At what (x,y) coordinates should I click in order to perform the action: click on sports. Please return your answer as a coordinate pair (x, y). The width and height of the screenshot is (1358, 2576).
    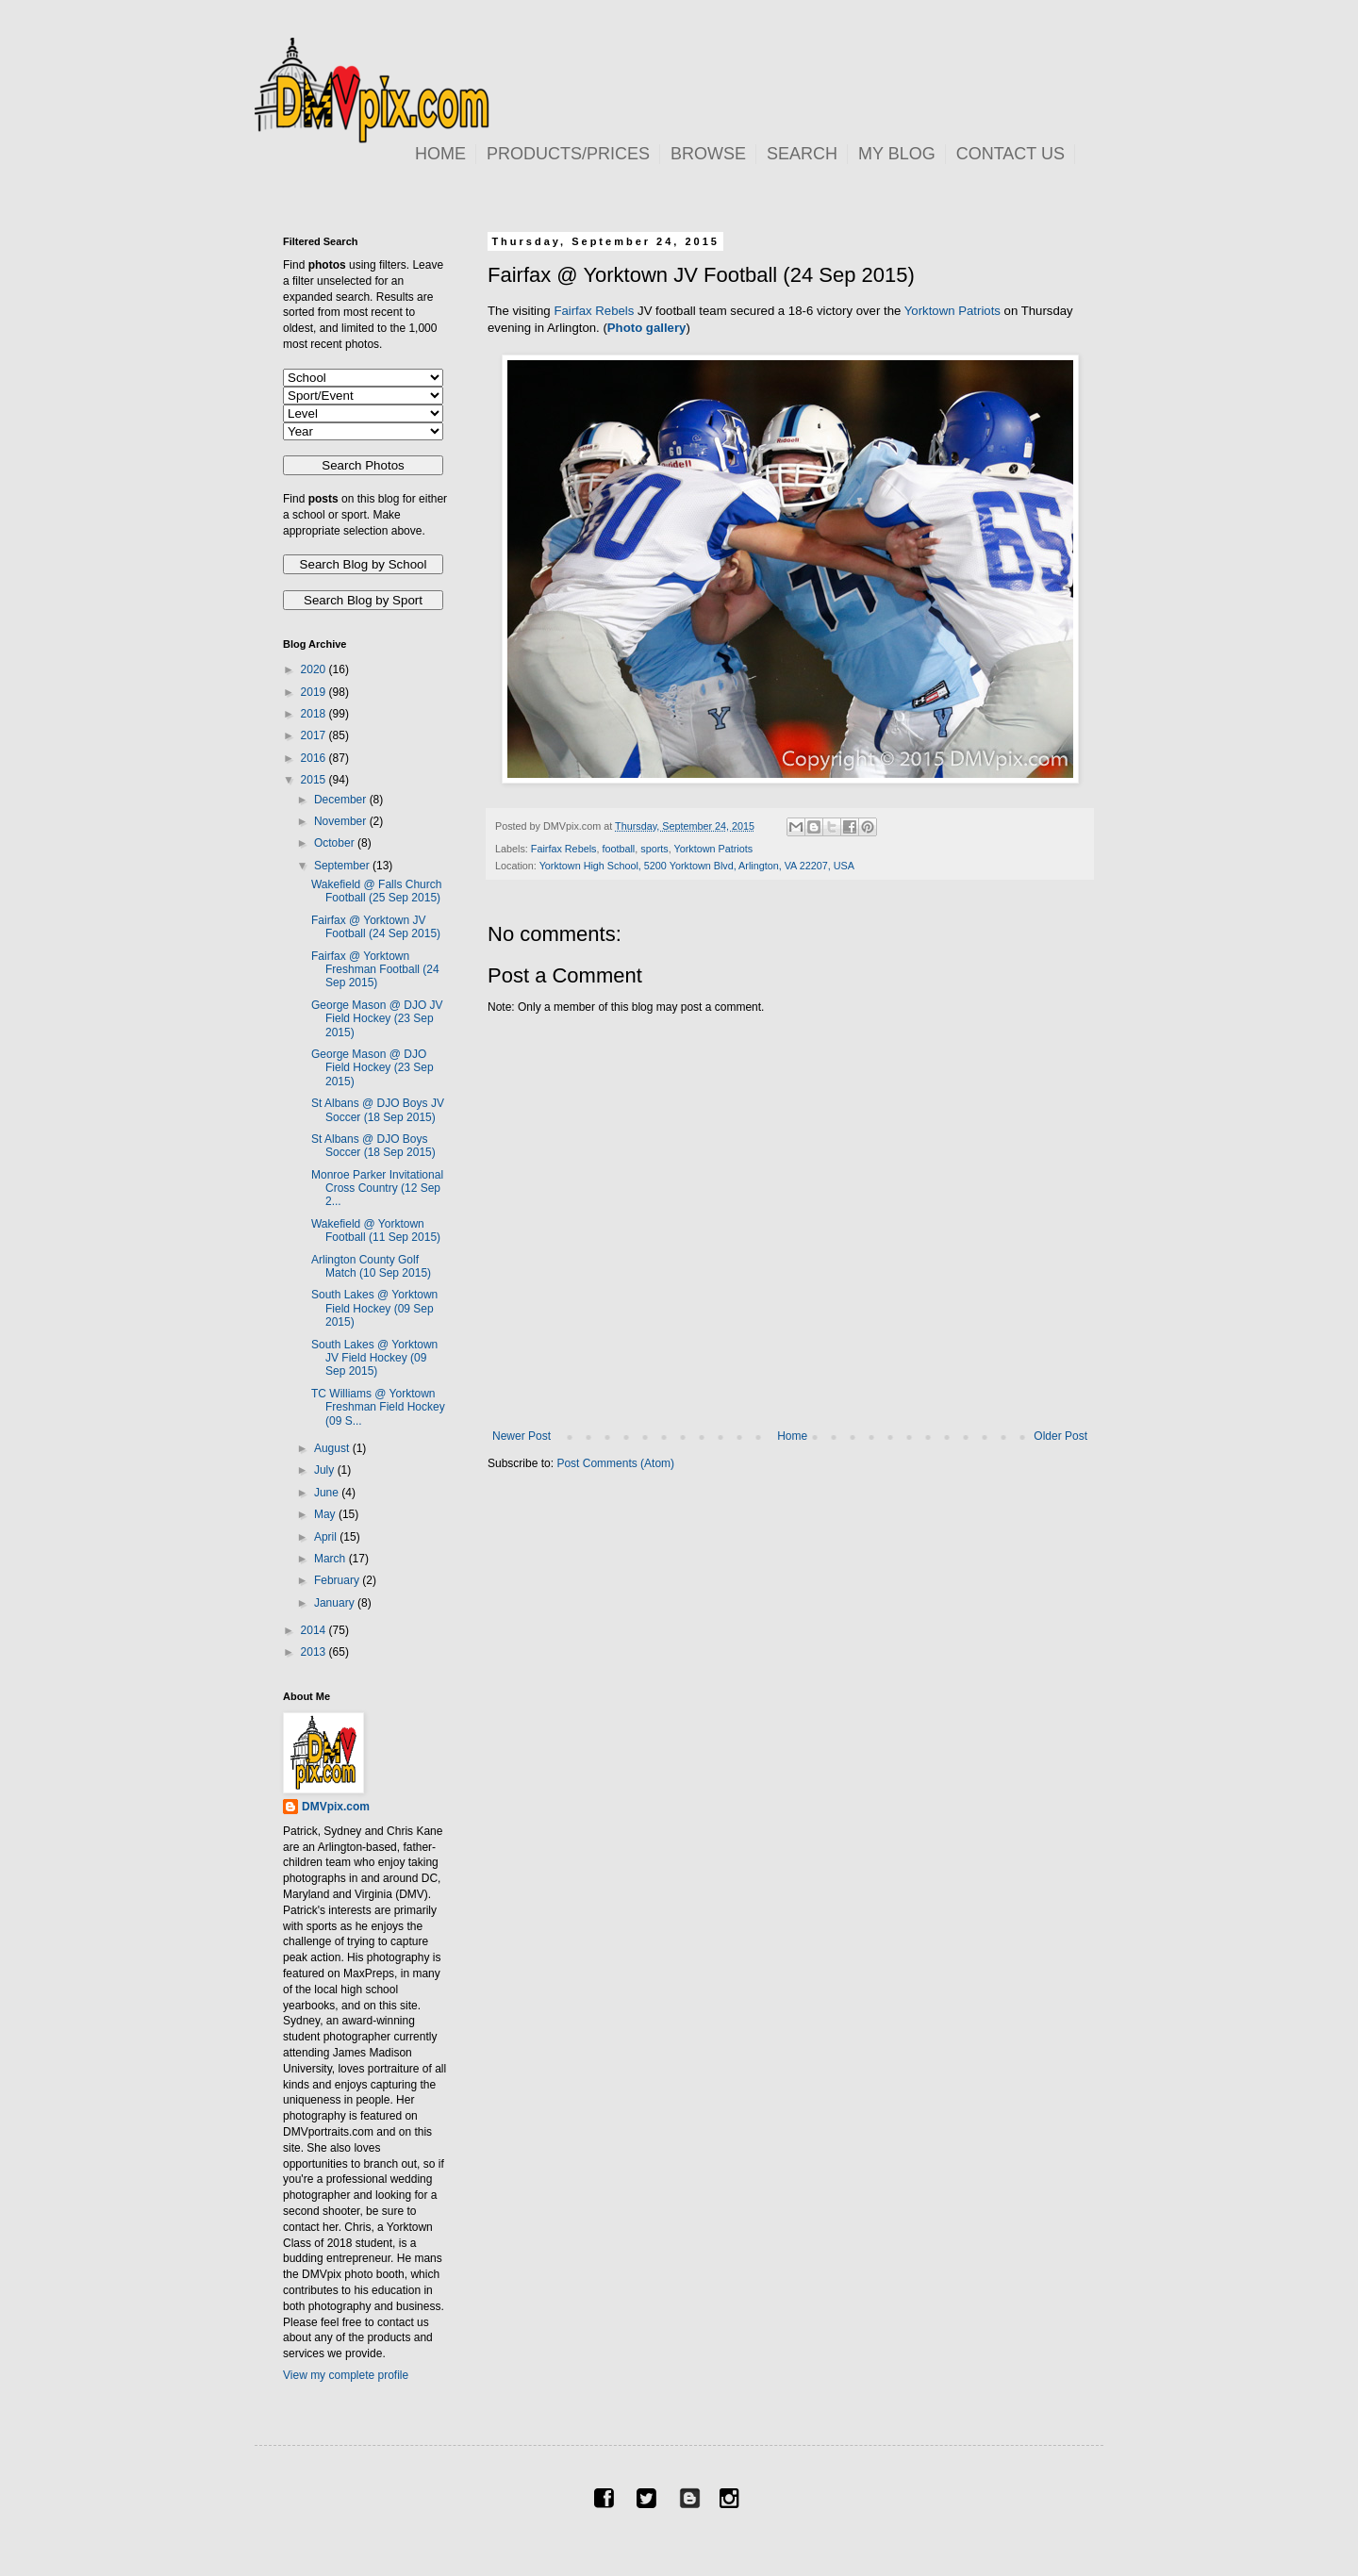
    Looking at the image, I should click on (654, 848).